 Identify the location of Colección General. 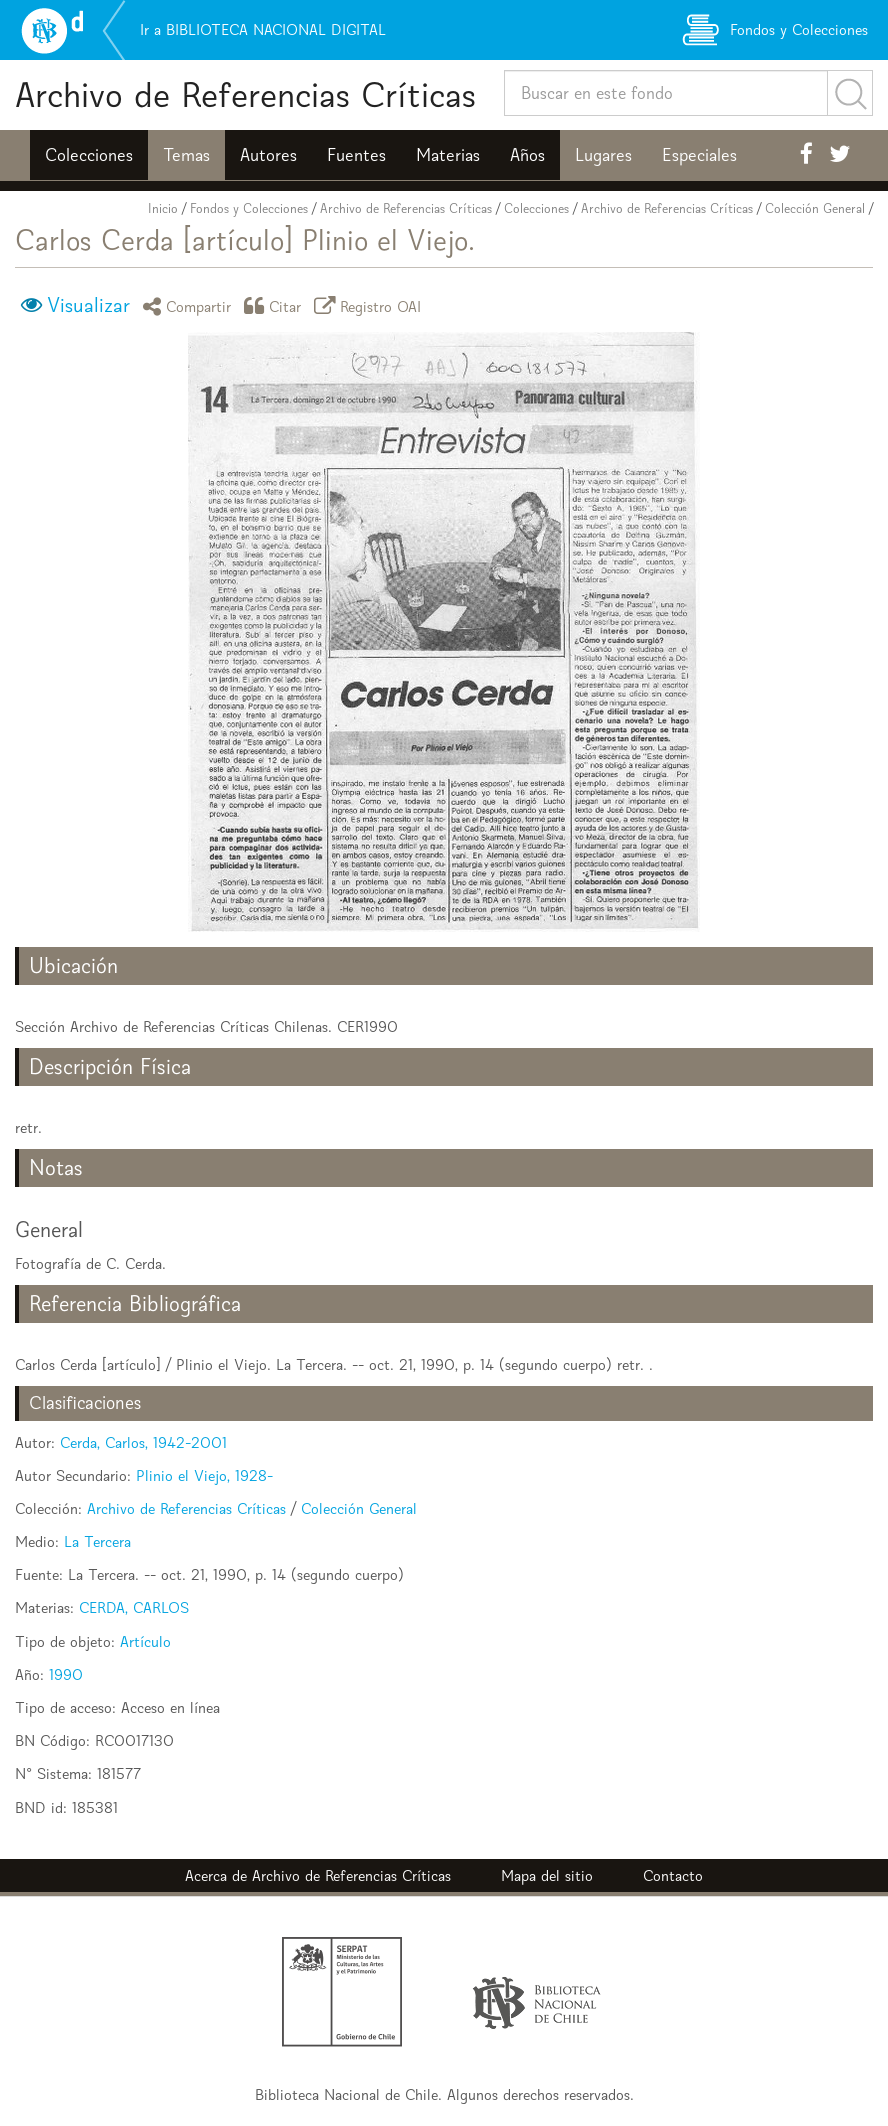
(815, 208).